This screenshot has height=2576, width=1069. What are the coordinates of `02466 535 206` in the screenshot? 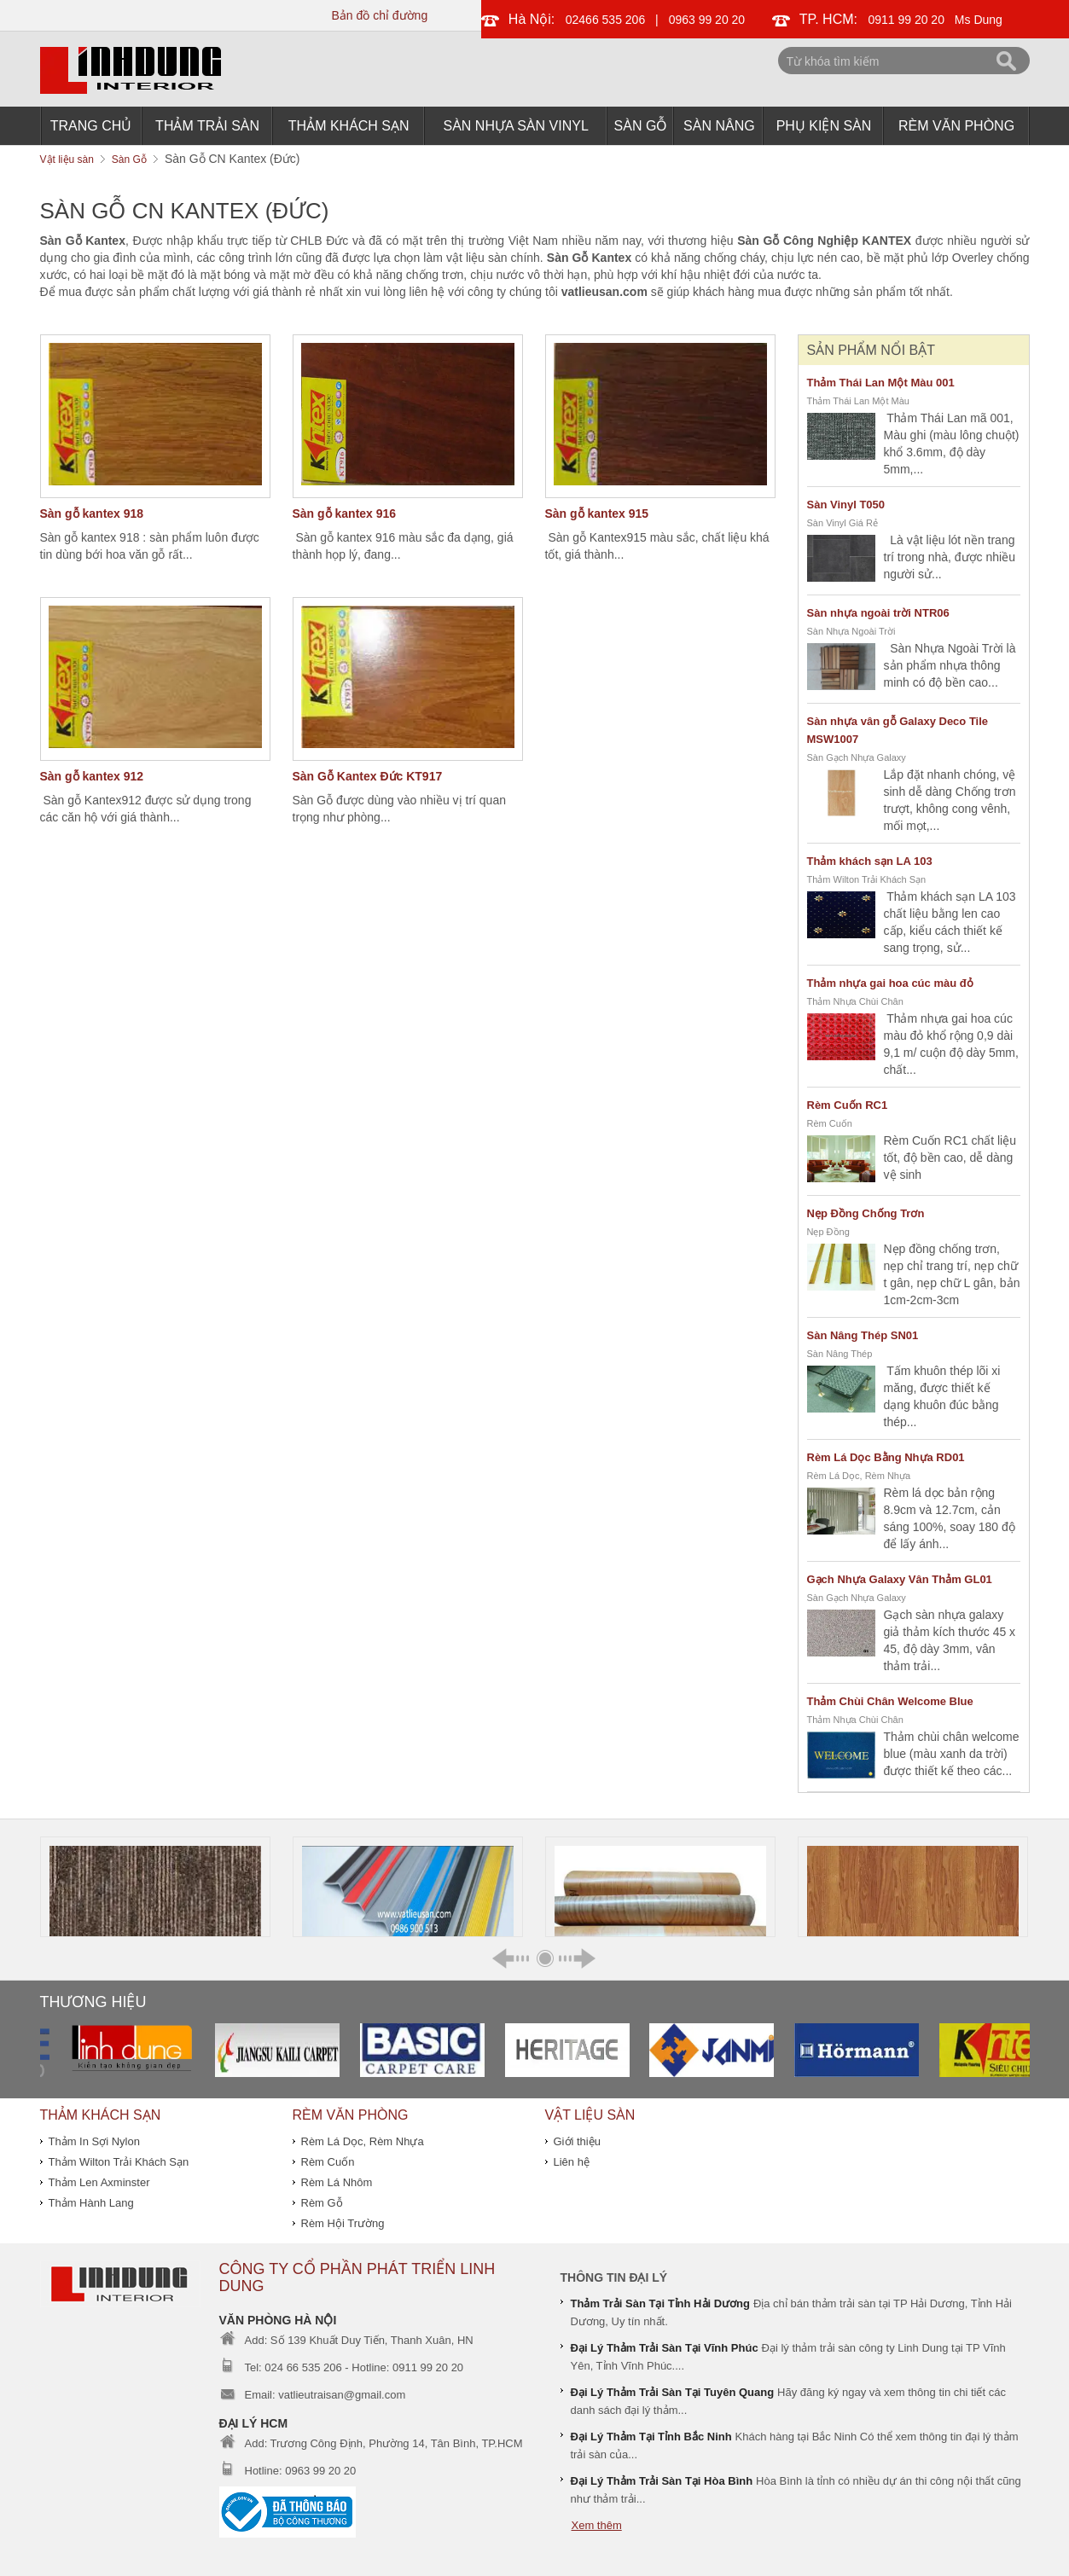 It's located at (605, 19).